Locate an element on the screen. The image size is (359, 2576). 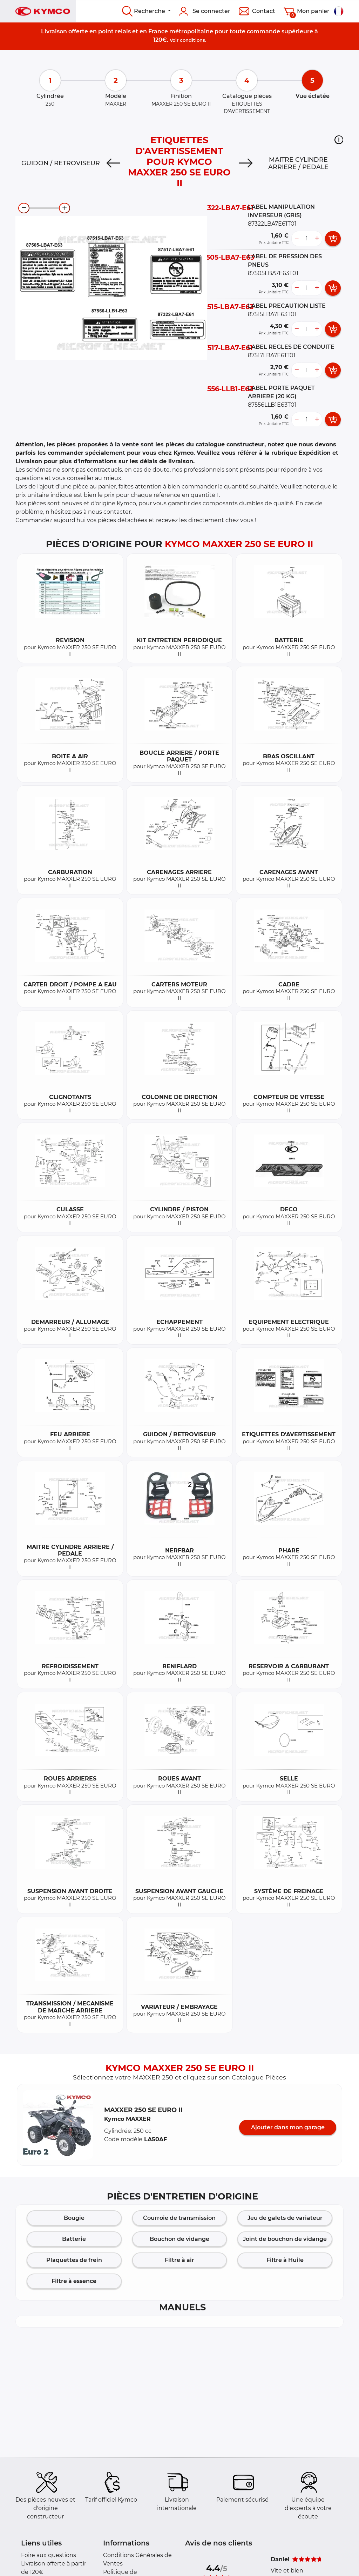
[button] is located at coordinates (339, 139).